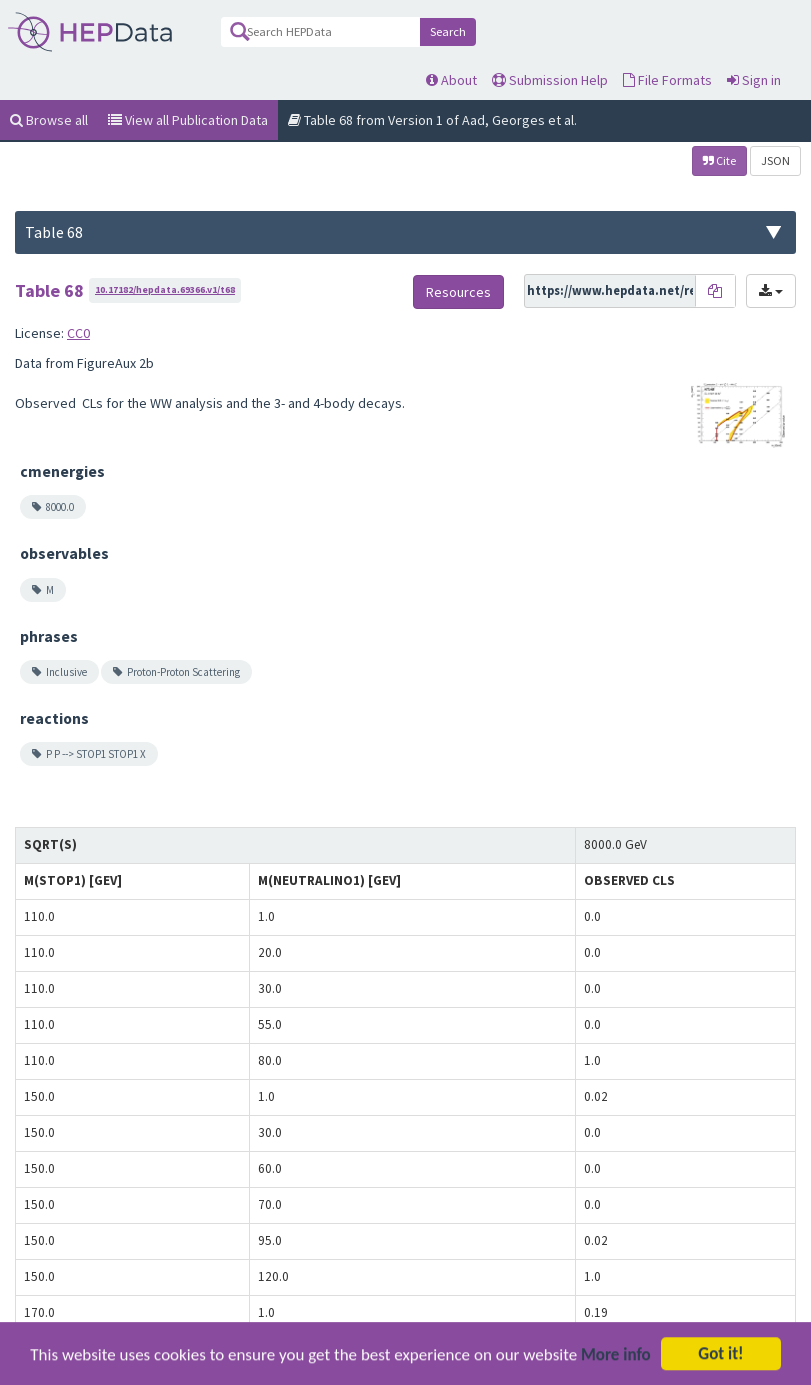  Describe the element at coordinates (667, 80) in the screenshot. I see `File Formats` at that location.